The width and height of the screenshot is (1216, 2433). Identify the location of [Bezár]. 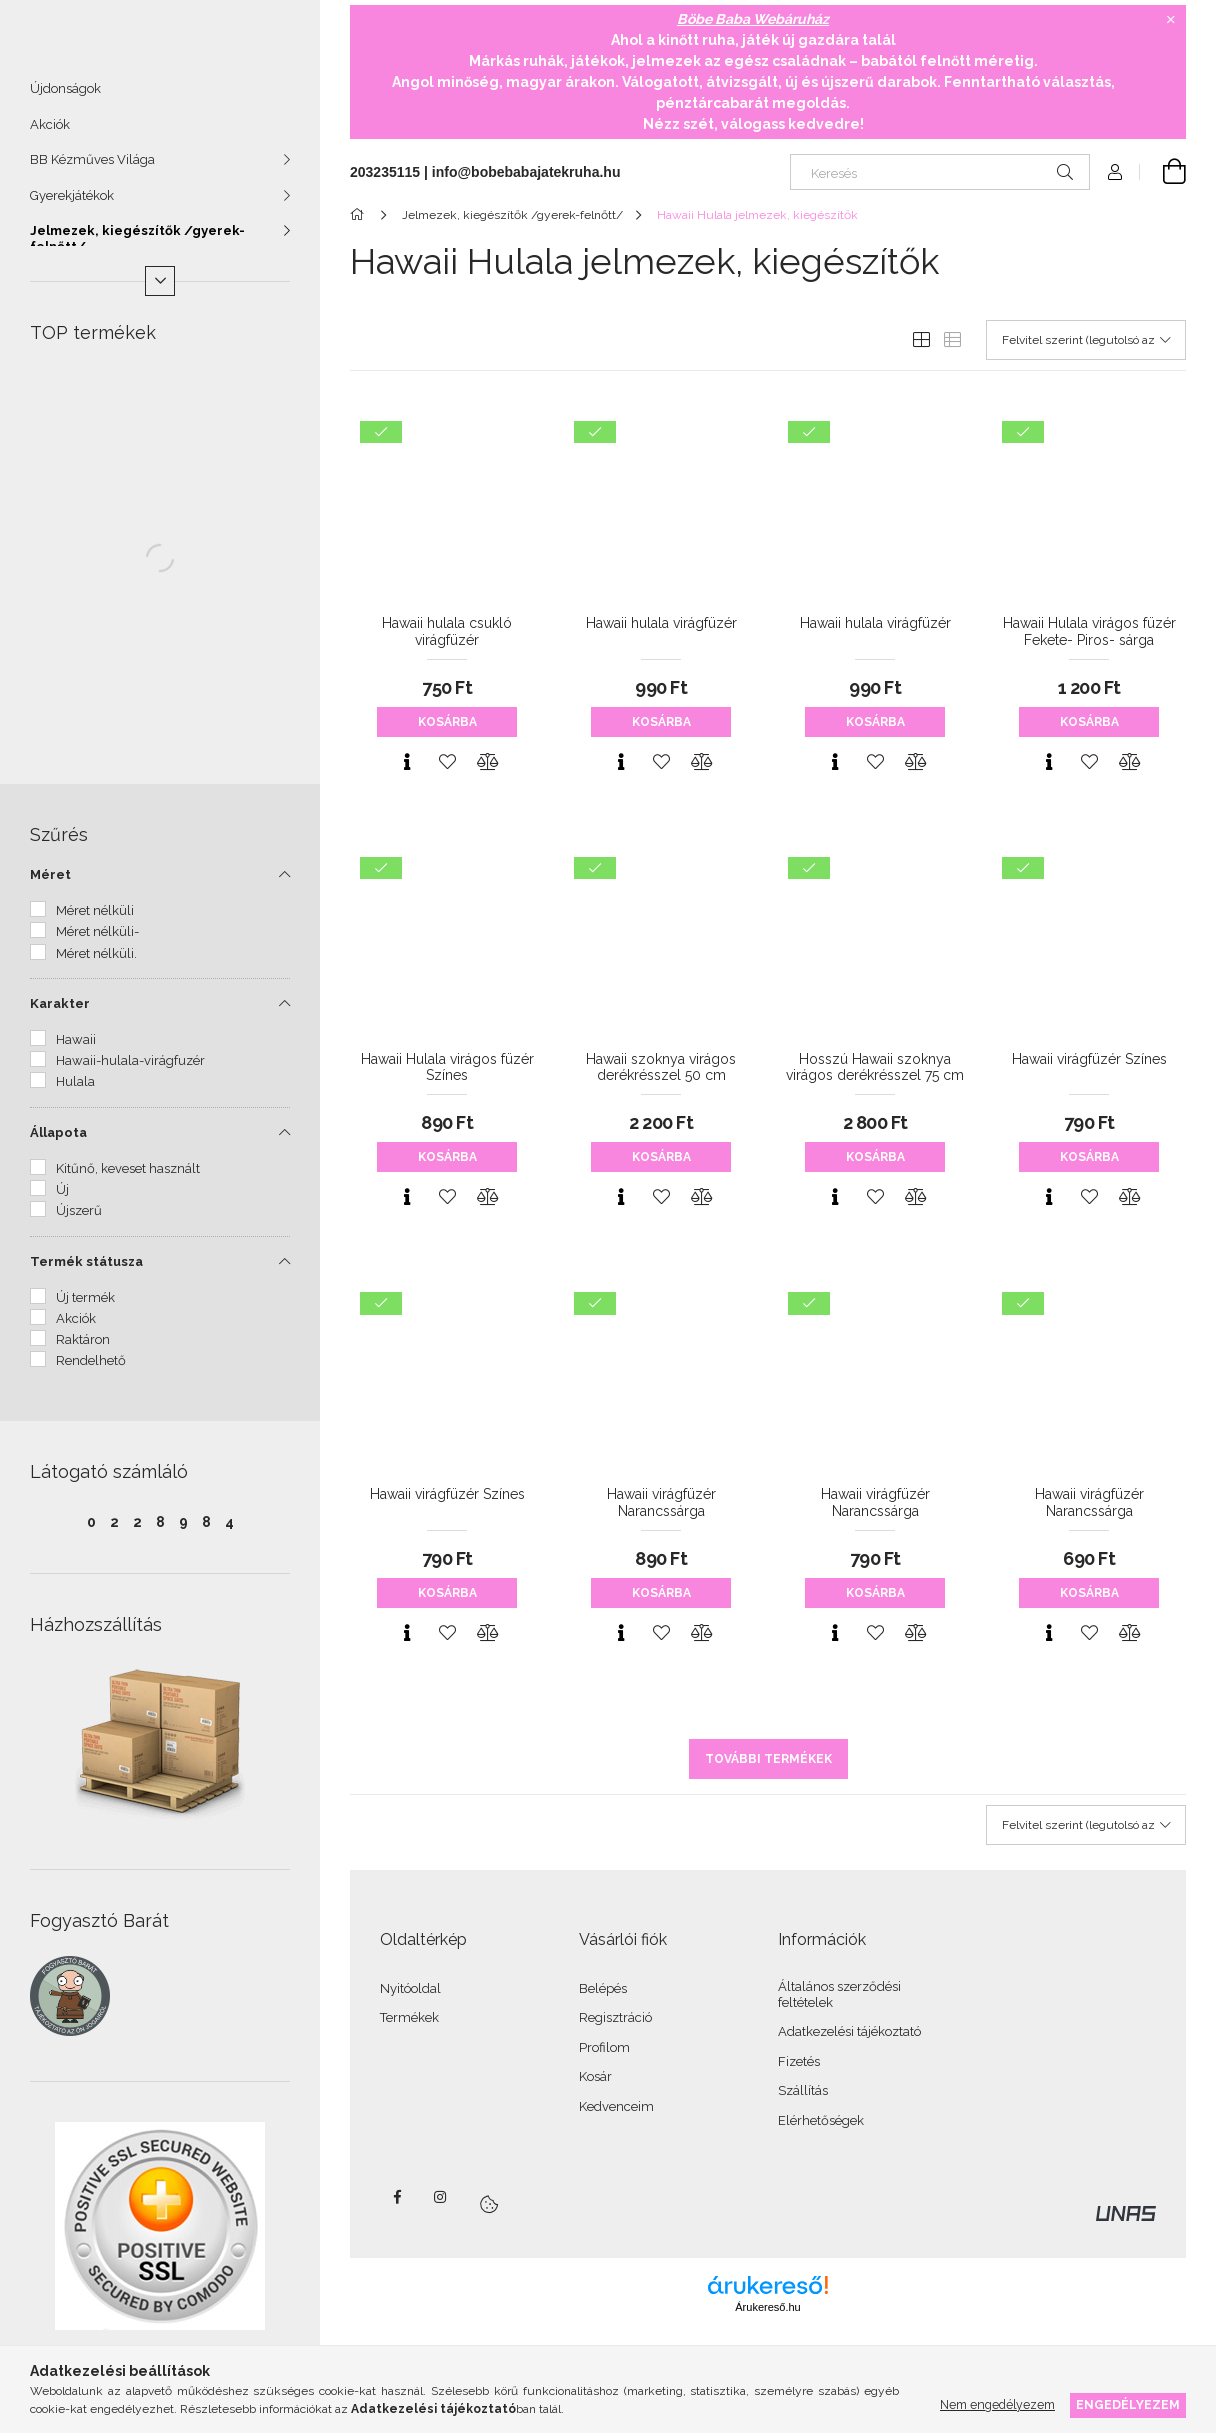
(1171, 20).